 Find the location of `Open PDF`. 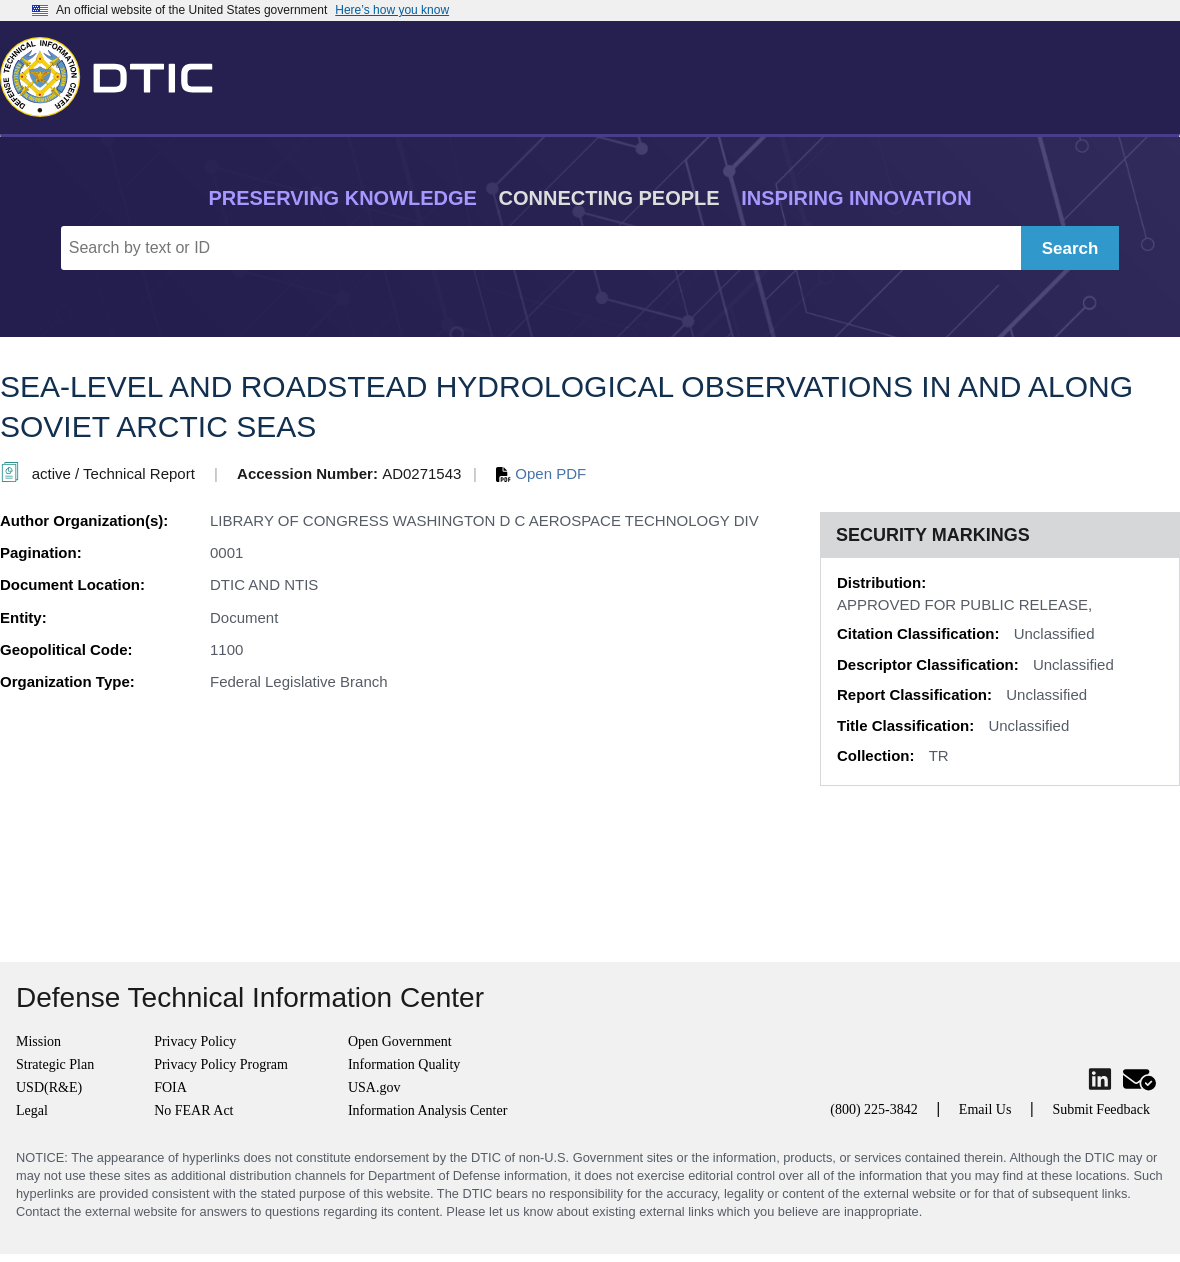

Open PDF is located at coordinates (541, 473).